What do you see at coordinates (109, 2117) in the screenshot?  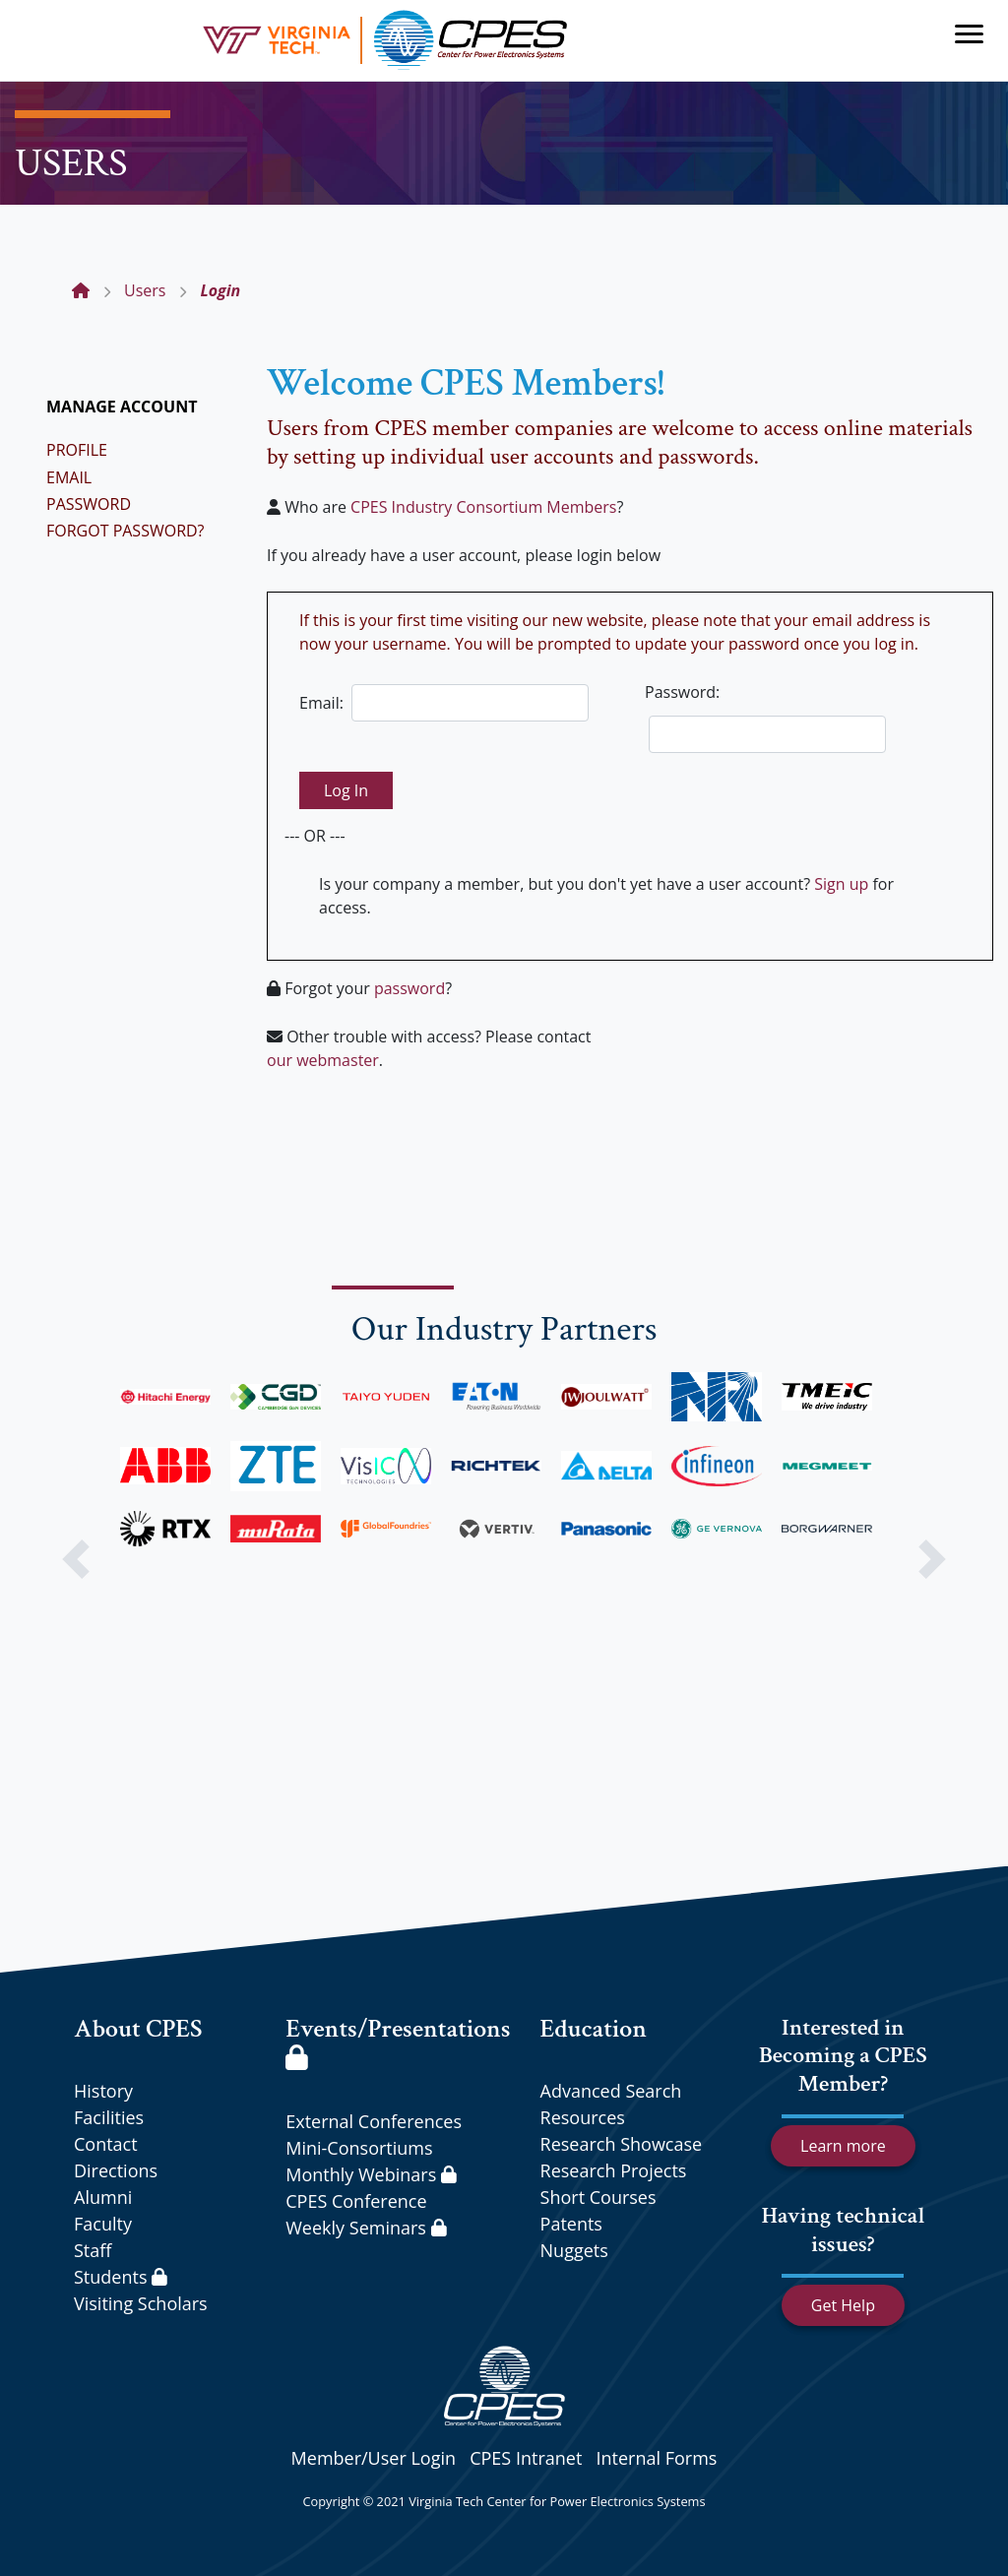 I see `Facilities` at bounding box center [109, 2117].